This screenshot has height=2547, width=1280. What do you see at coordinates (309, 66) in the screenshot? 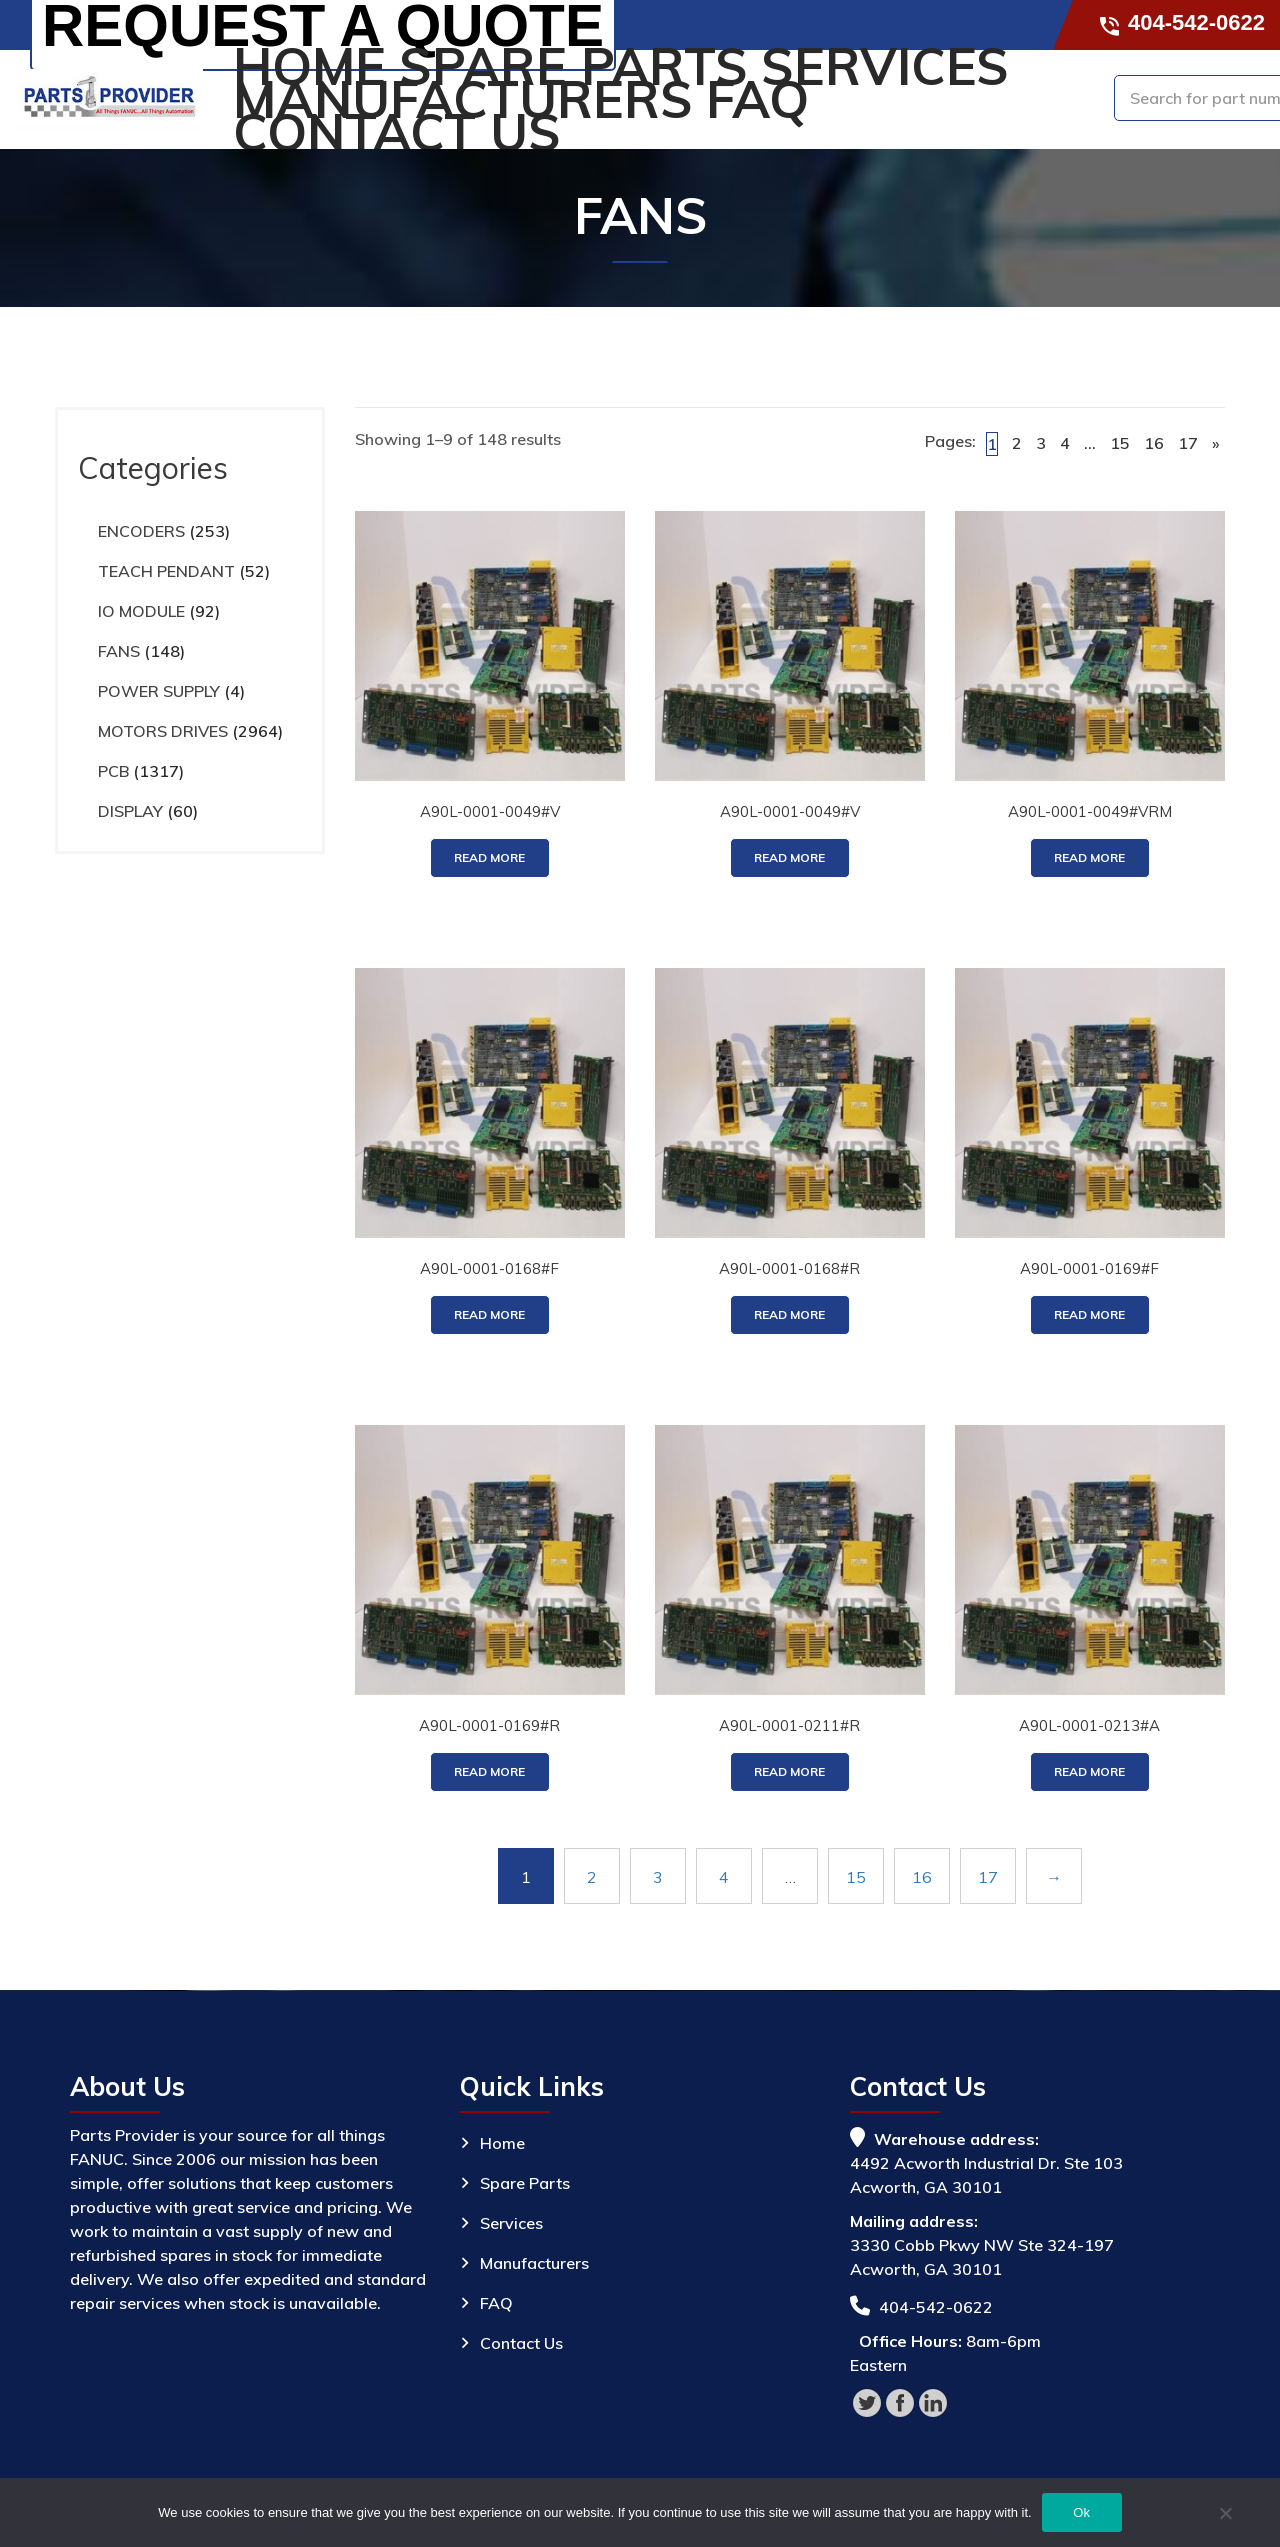
I see `Home` at bounding box center [309, 66].